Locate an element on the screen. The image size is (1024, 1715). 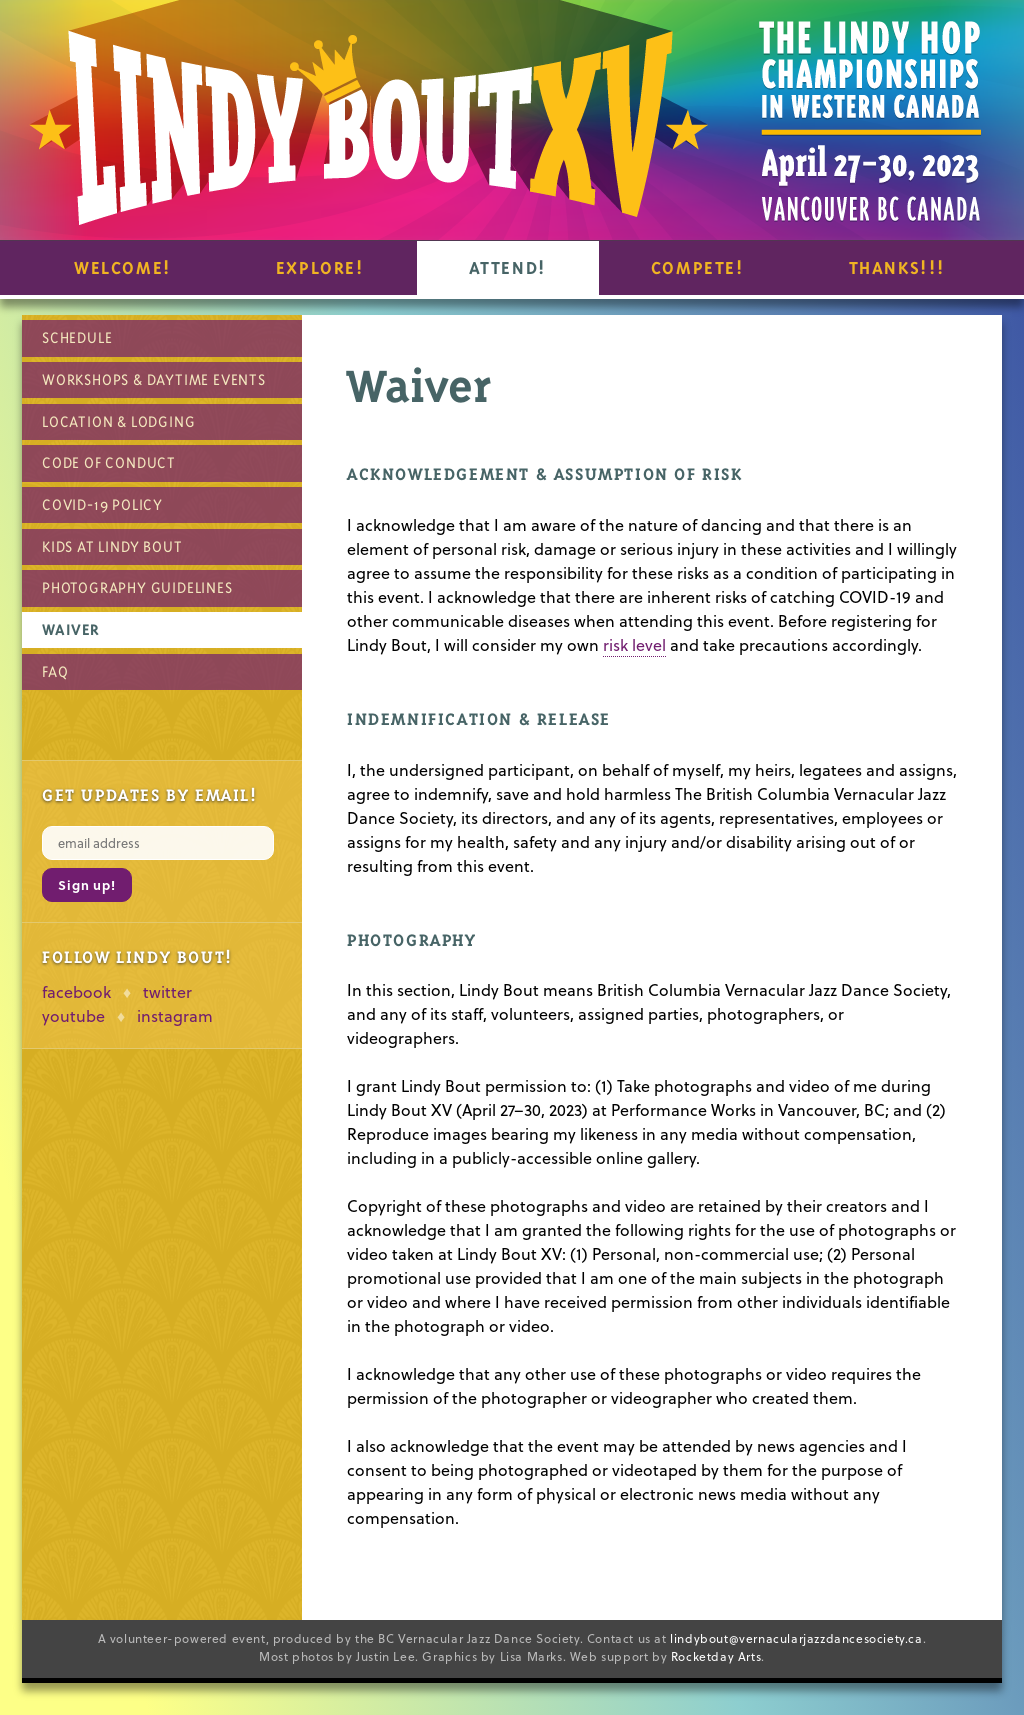
risk level is located at coordinates (634, 645).